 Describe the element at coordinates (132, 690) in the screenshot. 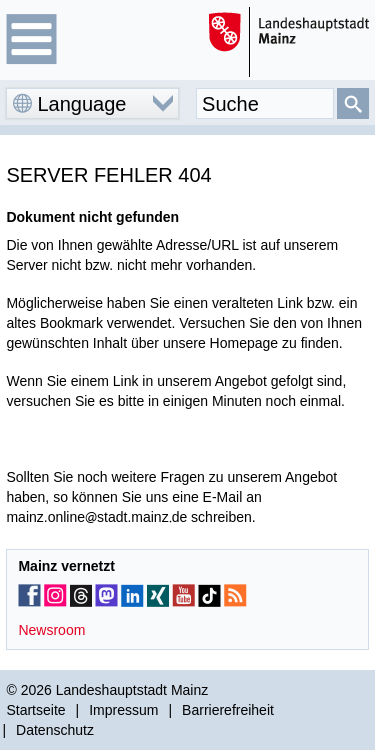

I see `Landeshauptstadt Mainz` at that location.